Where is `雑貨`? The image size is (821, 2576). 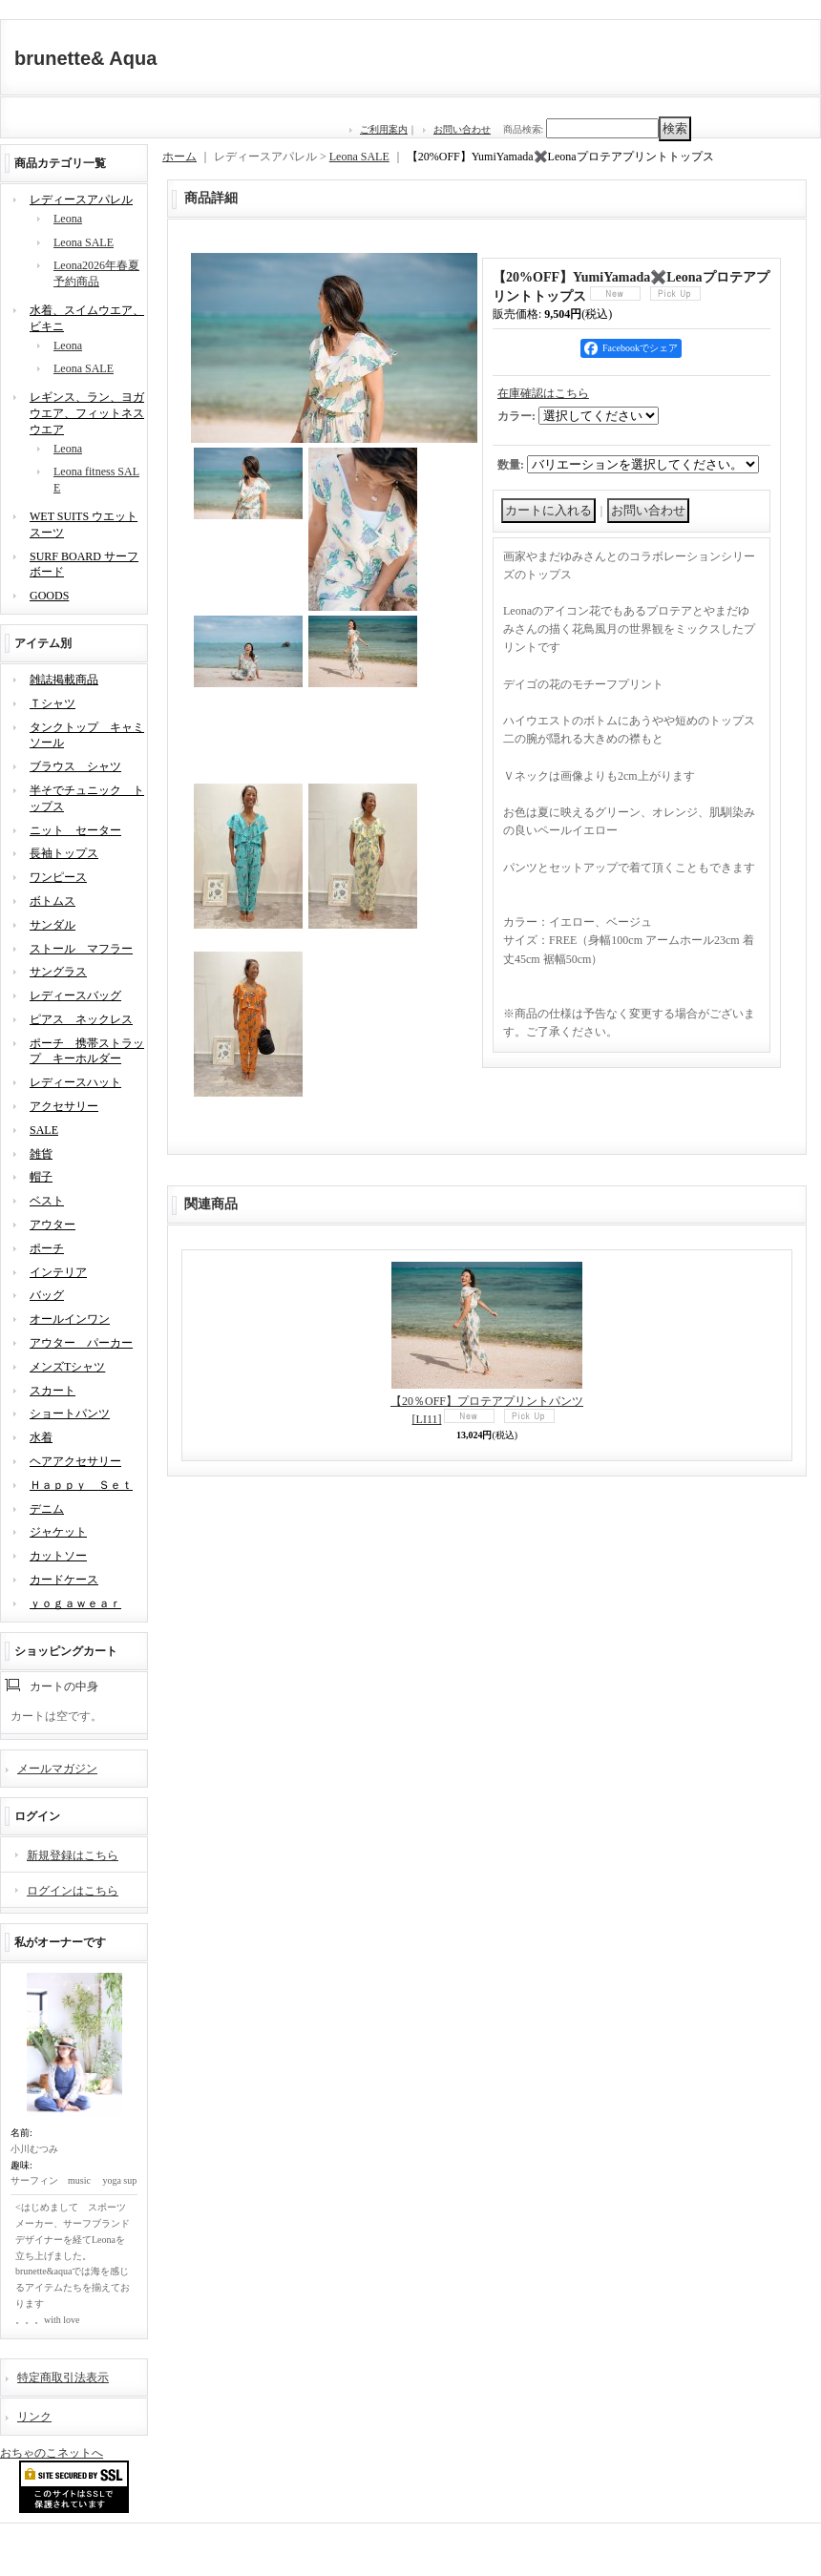 雑貨 is located at coordinates (41, 1154).